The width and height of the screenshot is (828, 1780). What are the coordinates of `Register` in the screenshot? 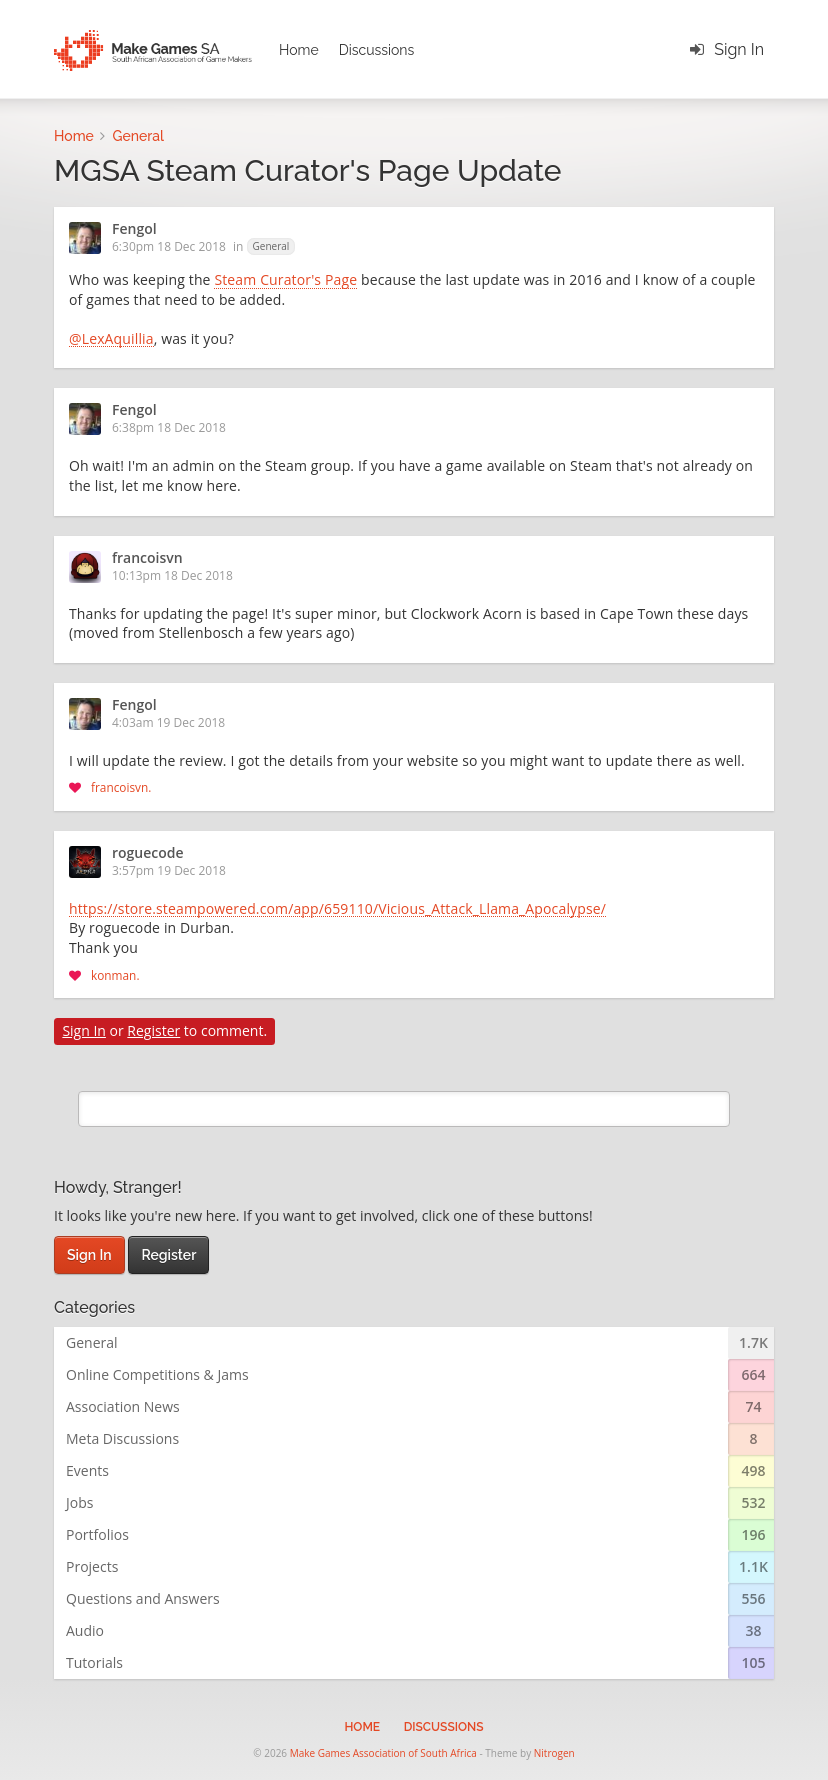 It's located at (153, 1030).